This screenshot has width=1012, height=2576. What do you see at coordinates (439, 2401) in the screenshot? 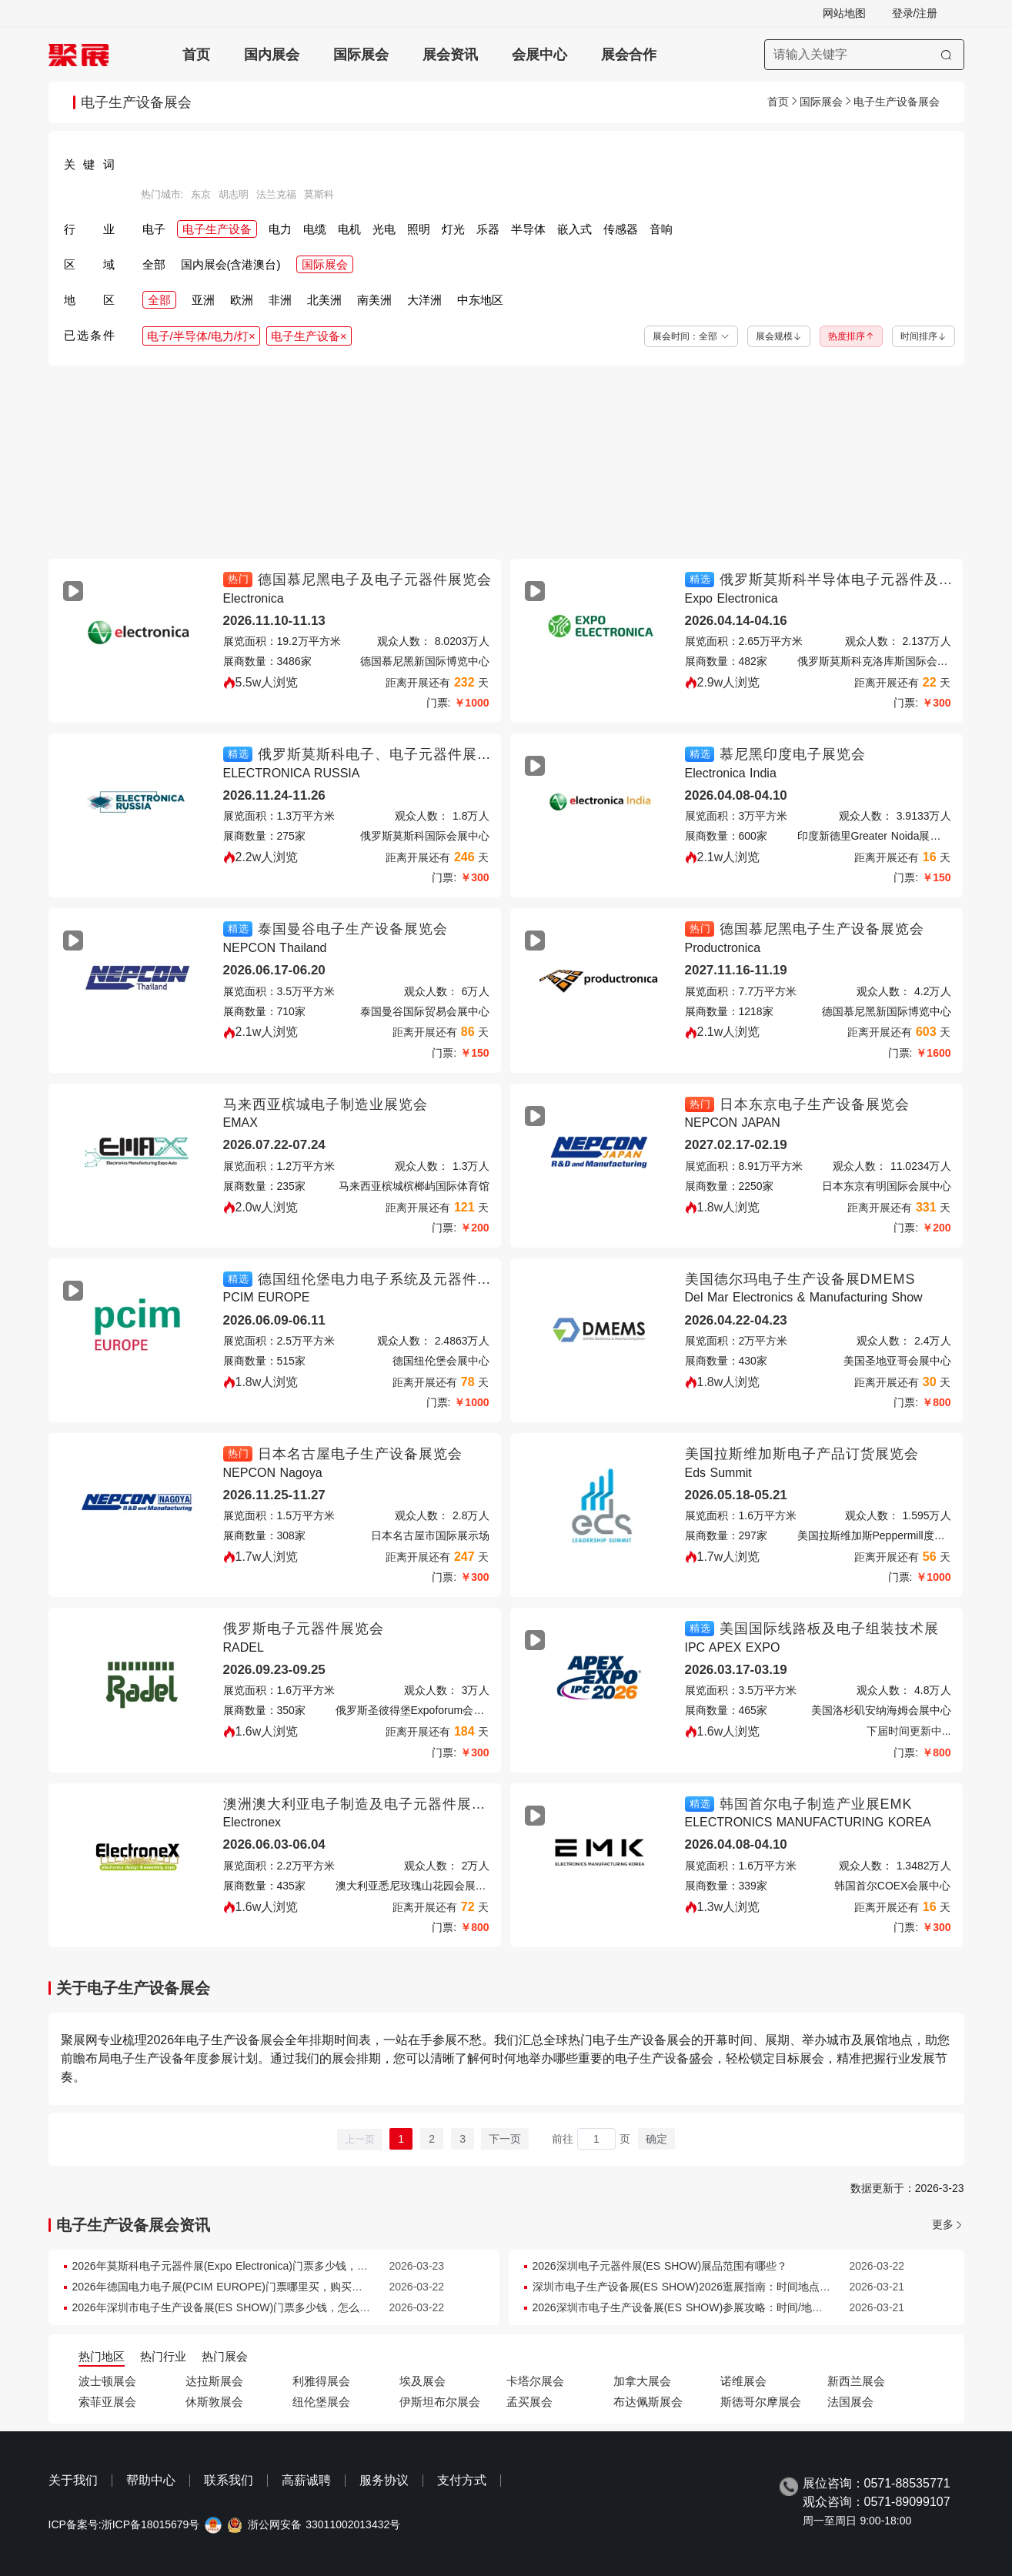
I see `伊斯坦布尔展会` at bounding box center [439, 2401].